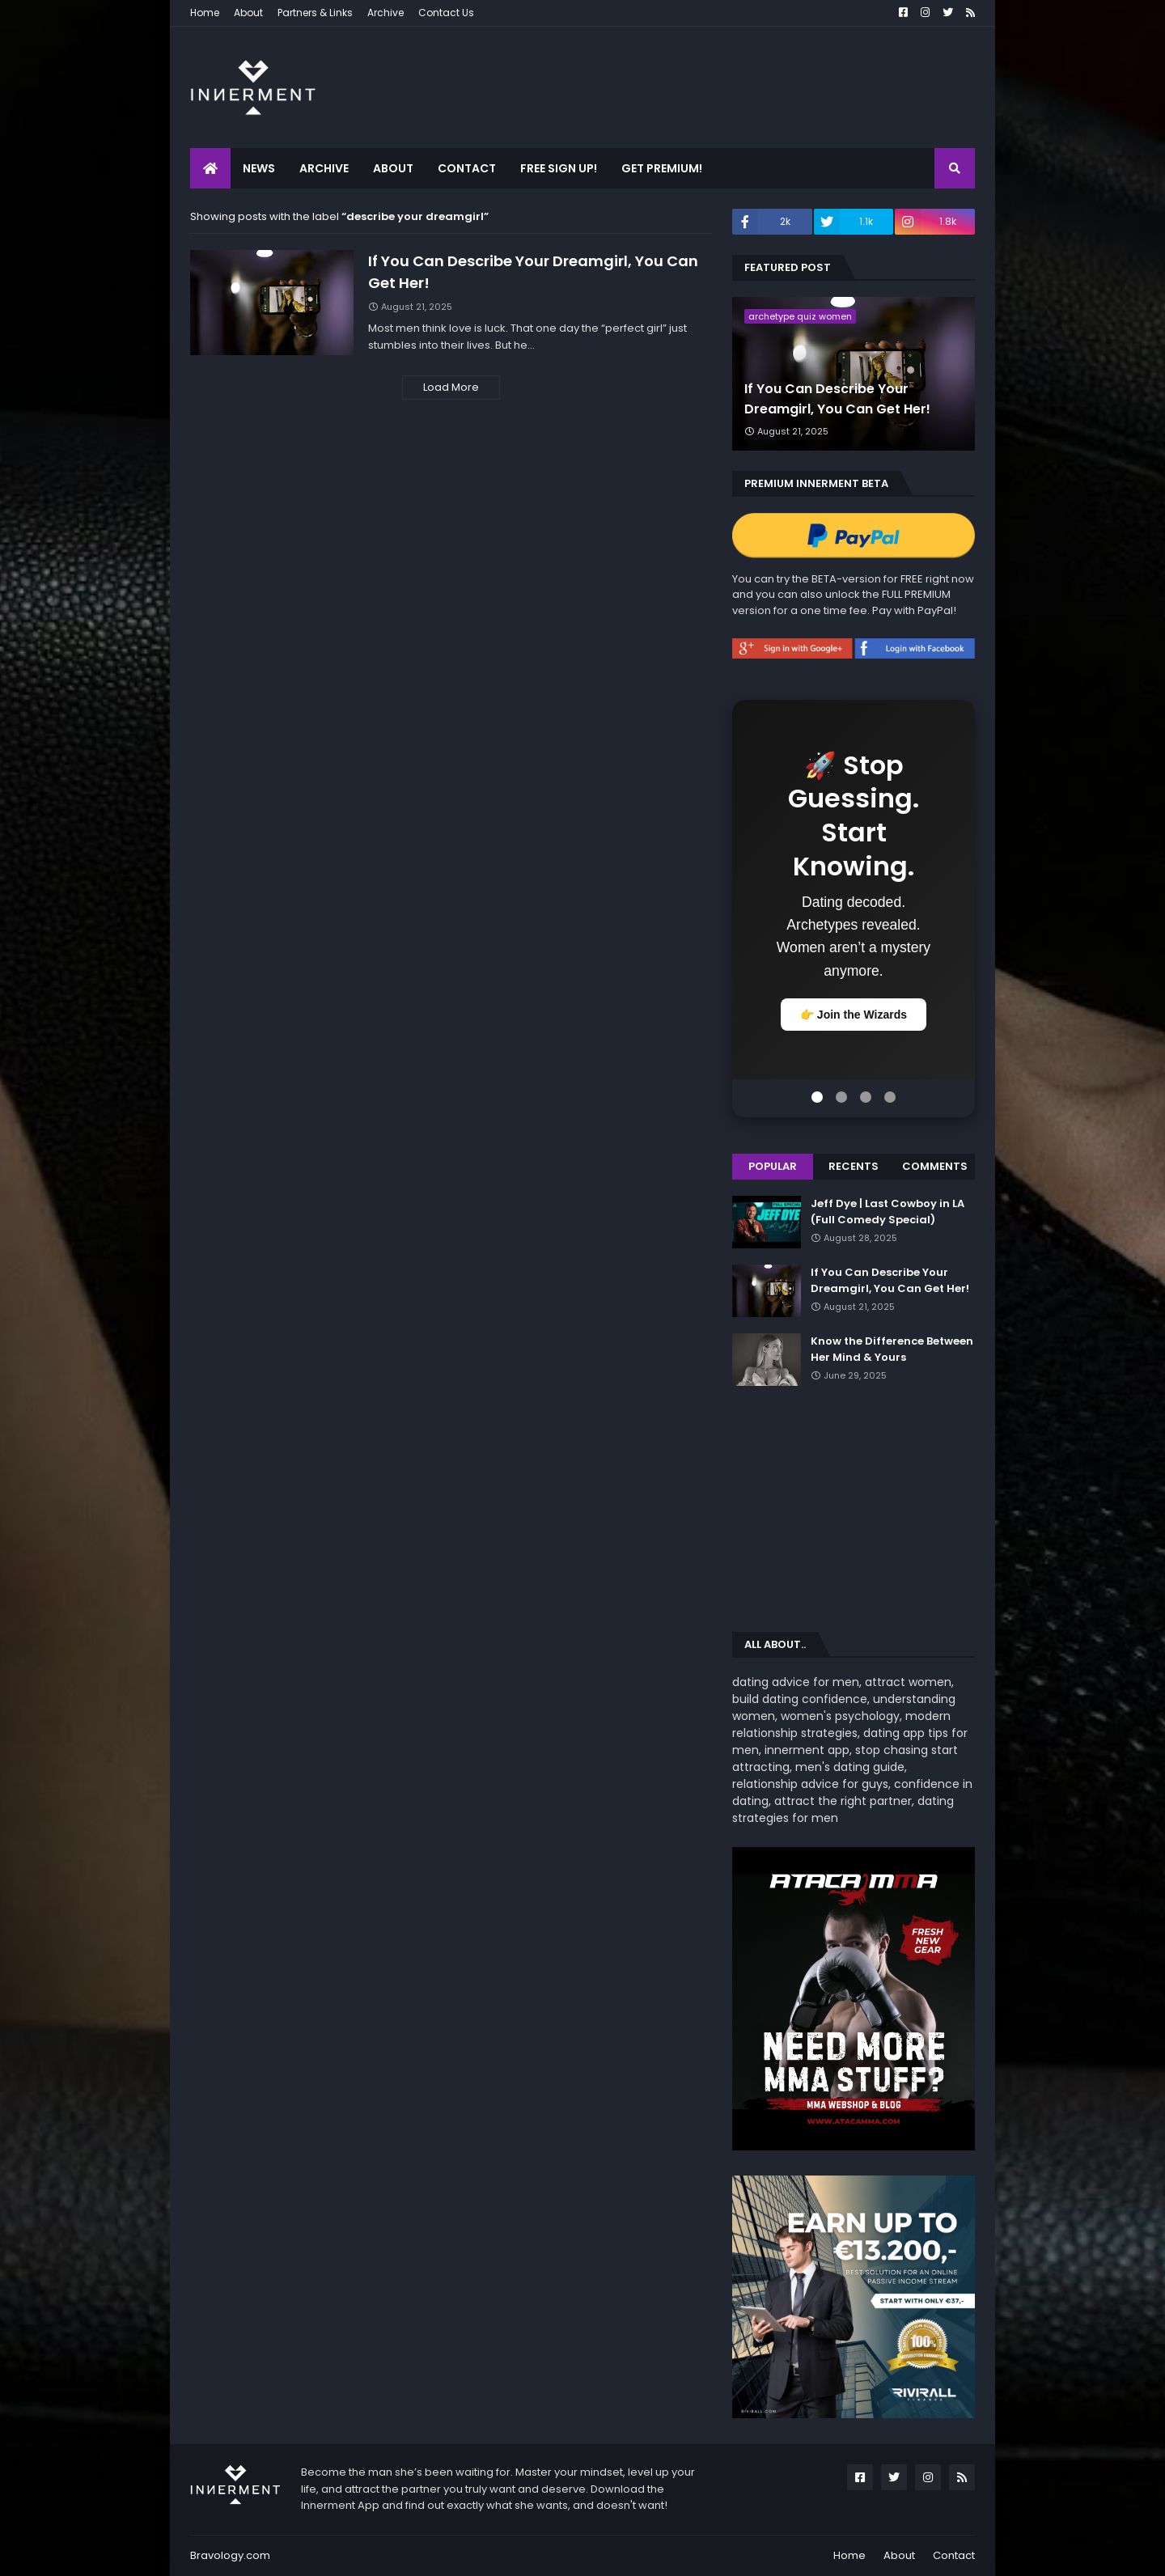 Image resolution: width=1165 pixels, height=2576 pixels. Describe the element at coordinates (204, 12) in the screenshot. I see `Home` at that location.